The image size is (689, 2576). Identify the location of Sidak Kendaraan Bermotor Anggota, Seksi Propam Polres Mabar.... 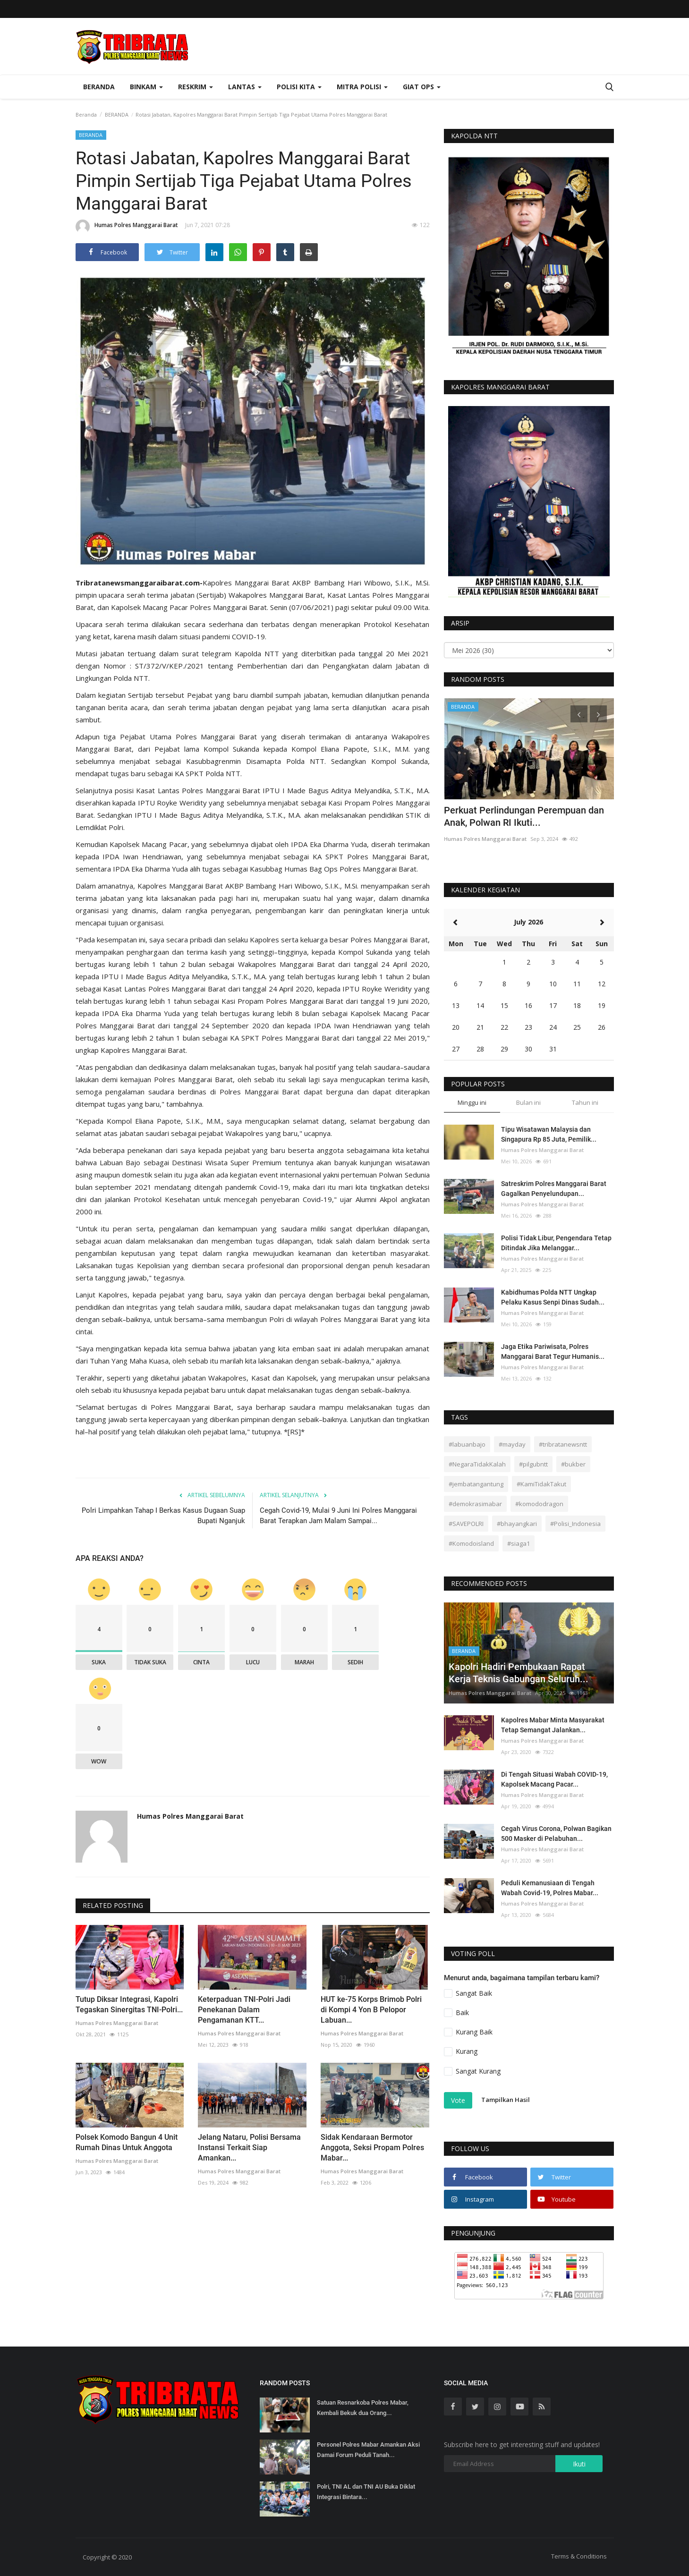
(372, 2147).